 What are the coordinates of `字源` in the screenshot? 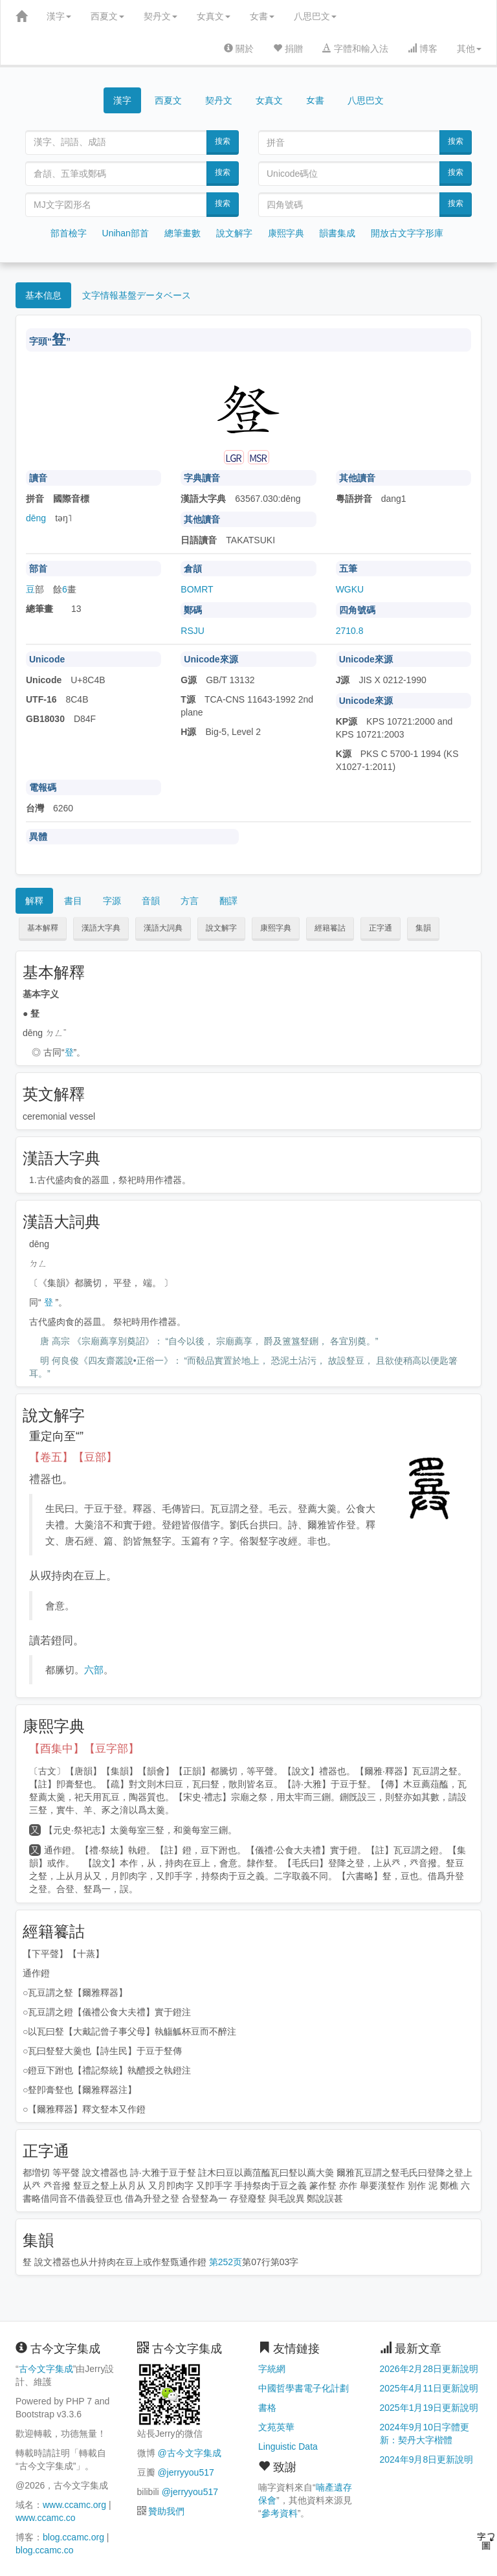 It's located at (112, 901).